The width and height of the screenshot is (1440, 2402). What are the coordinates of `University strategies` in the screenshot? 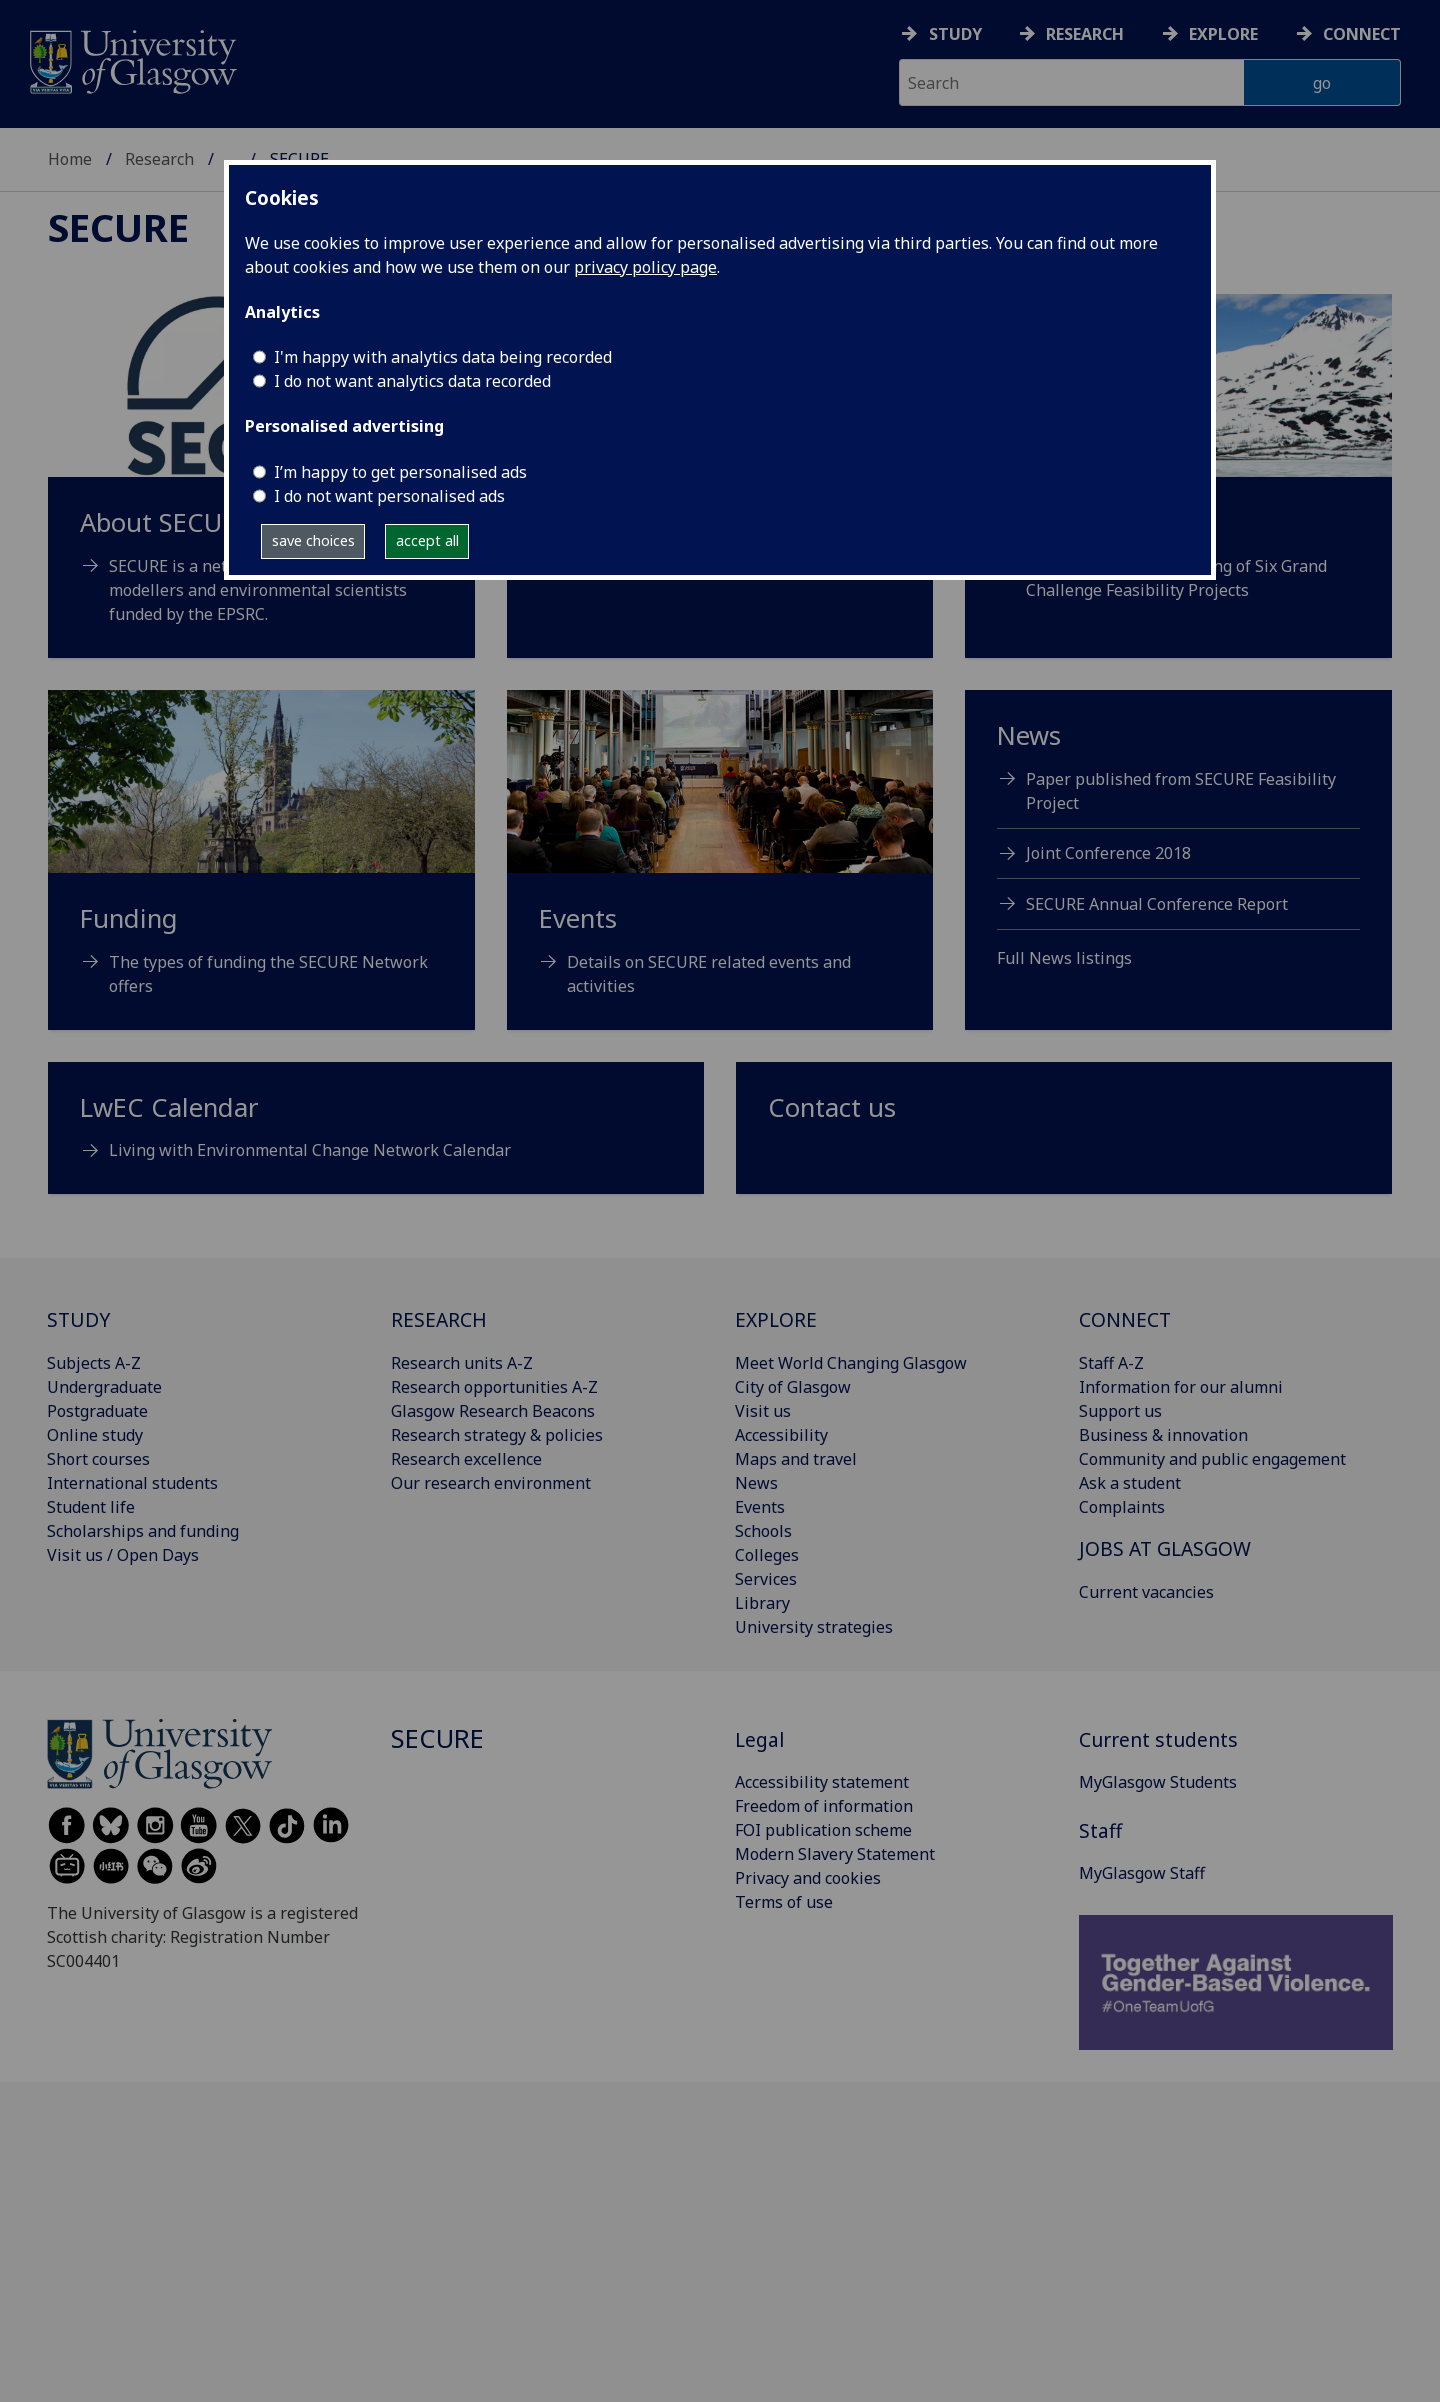 It's located at (814, 1627).